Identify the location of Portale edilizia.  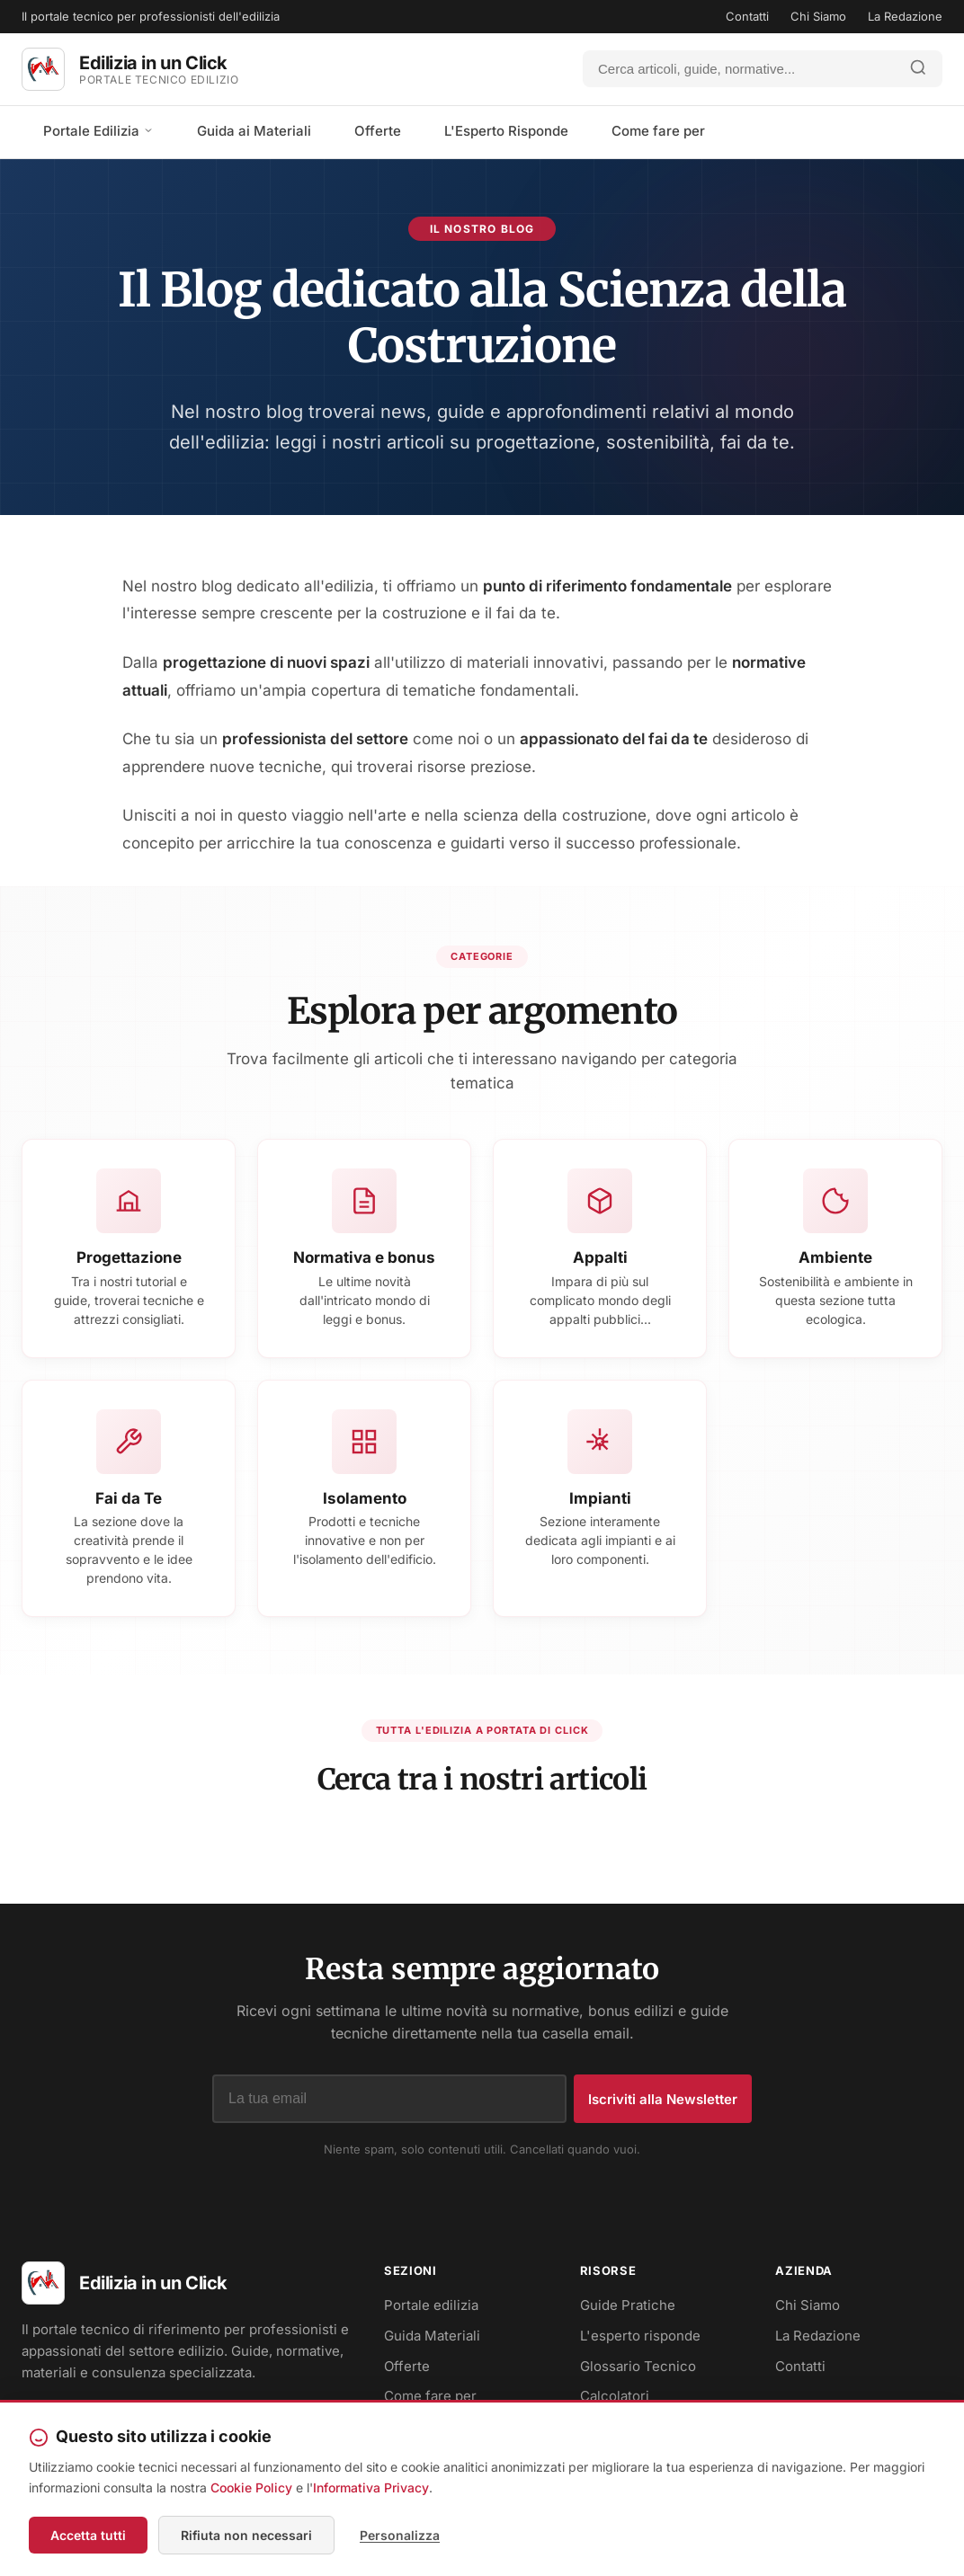
(431, 2305).